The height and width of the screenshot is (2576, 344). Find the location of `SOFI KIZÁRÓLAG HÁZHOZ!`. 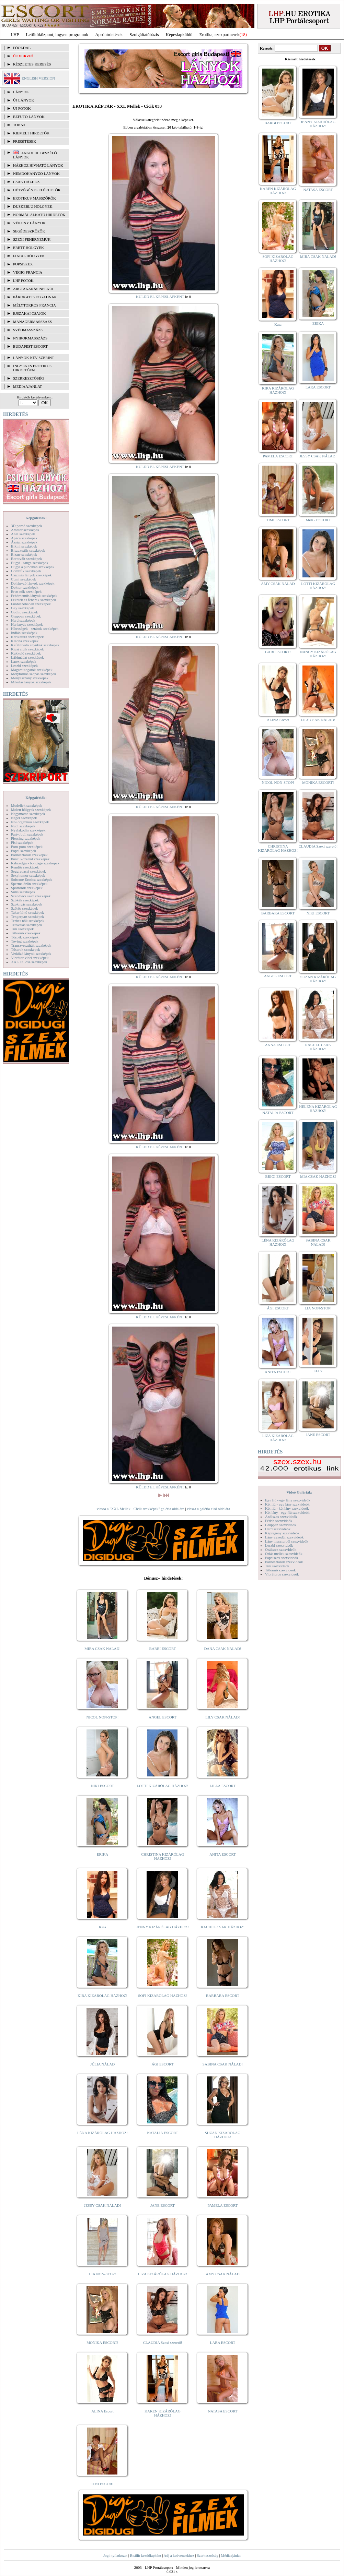

SOFI KIZÁRÓLAG HÁZHOZ! is located at coordinates (162, 1995).